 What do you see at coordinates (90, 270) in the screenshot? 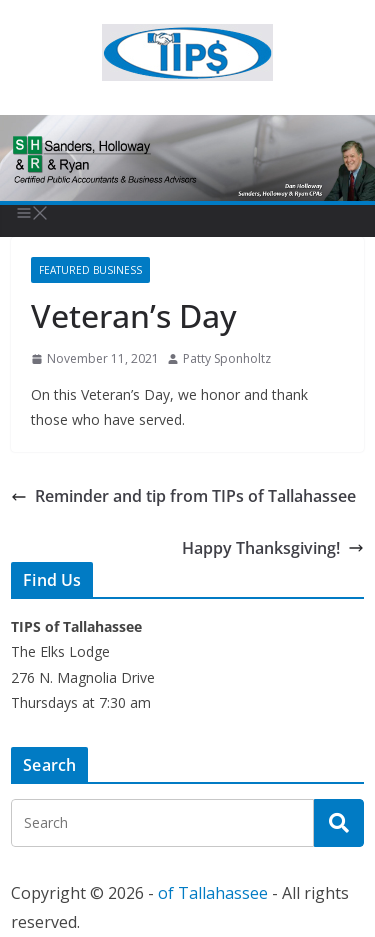
I see `Featured Business` at bounding box center [90, 270].